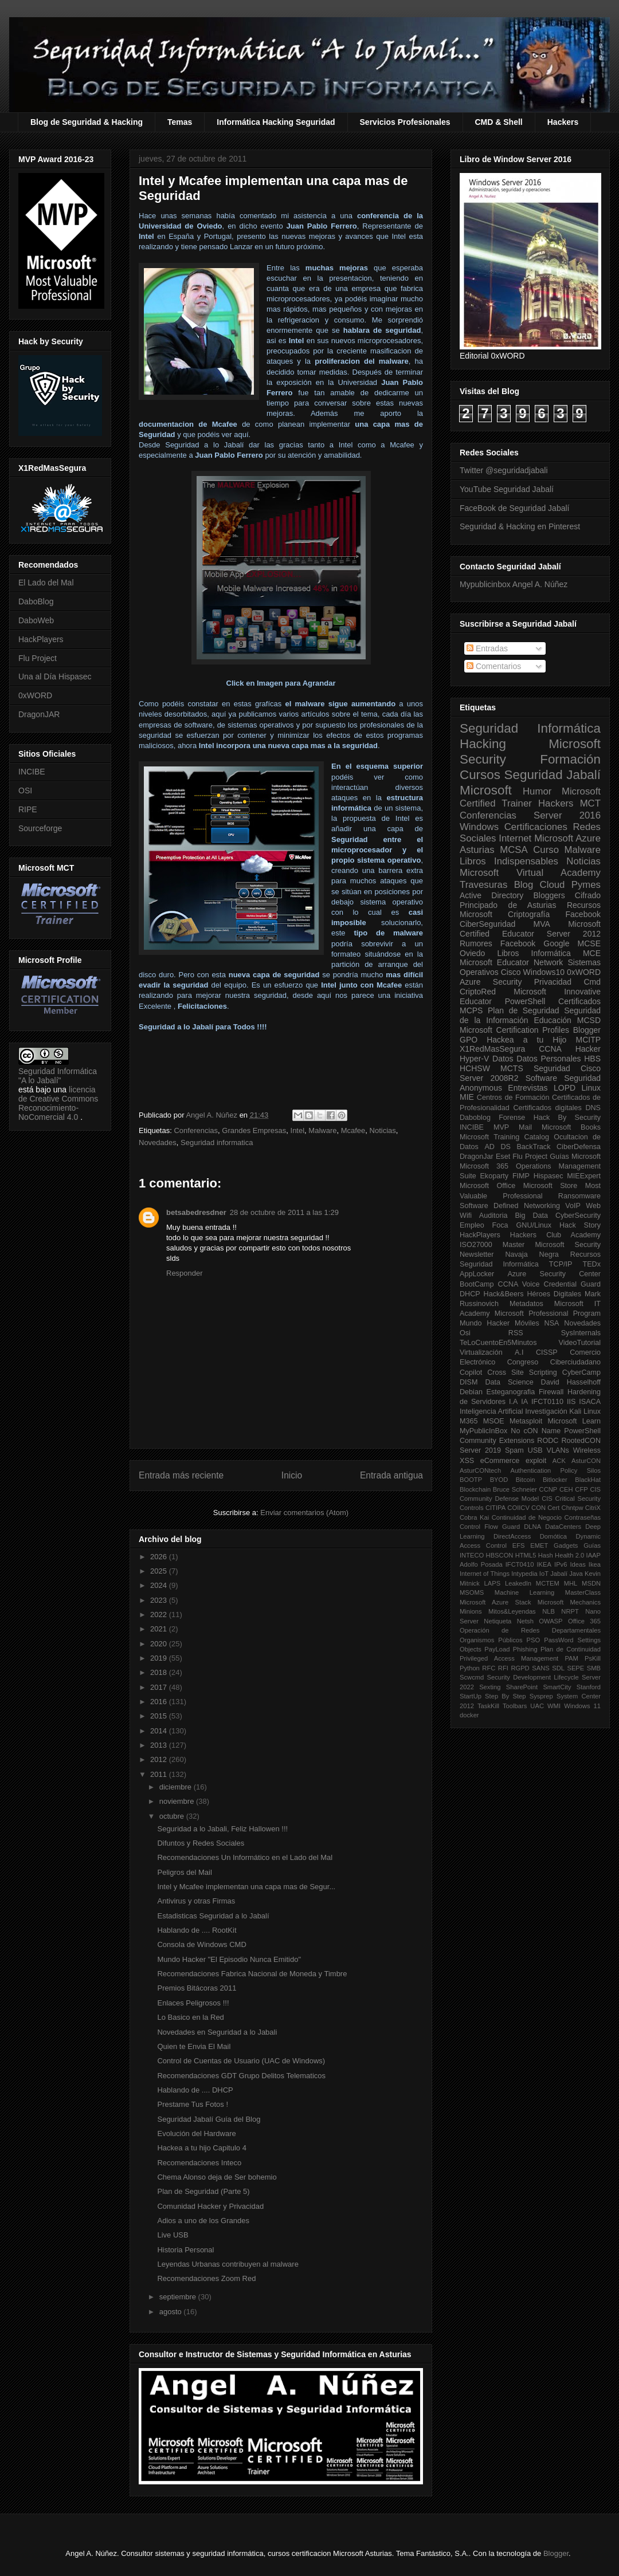  Describe the element at coordinates (555, 1235) in the screenshot. I see `Hackers Club Academy` at that location.